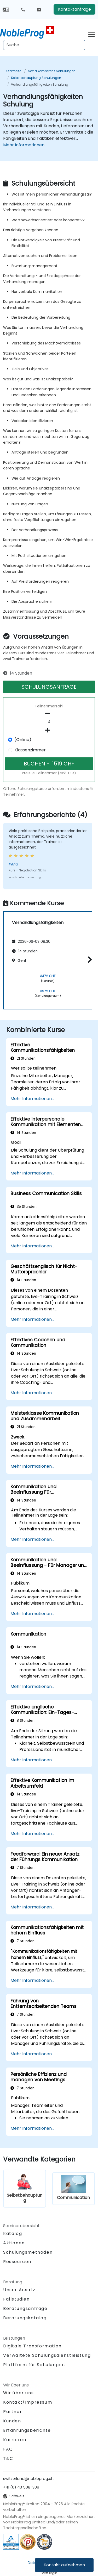 Image resolution: width=98 pixels, height=2576 pixels. What do you see at coordinates (39, 84) in the screenshot?
I see `Verhandlungsfähigkeiten Schulung` at bounding box center [39, 84].